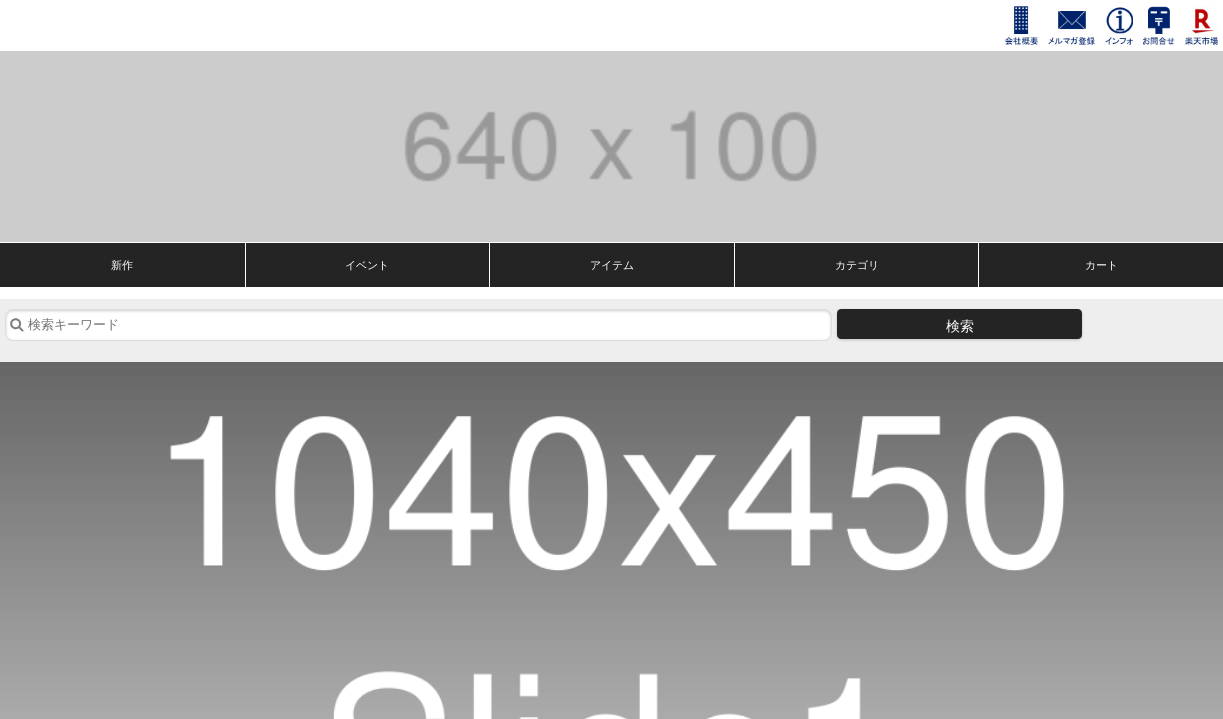 This screenshot has height=719, width=1223. What do you see at coordinates (122, 265) in the screenshot?
I see `新作` at bounding box center [122, 265].